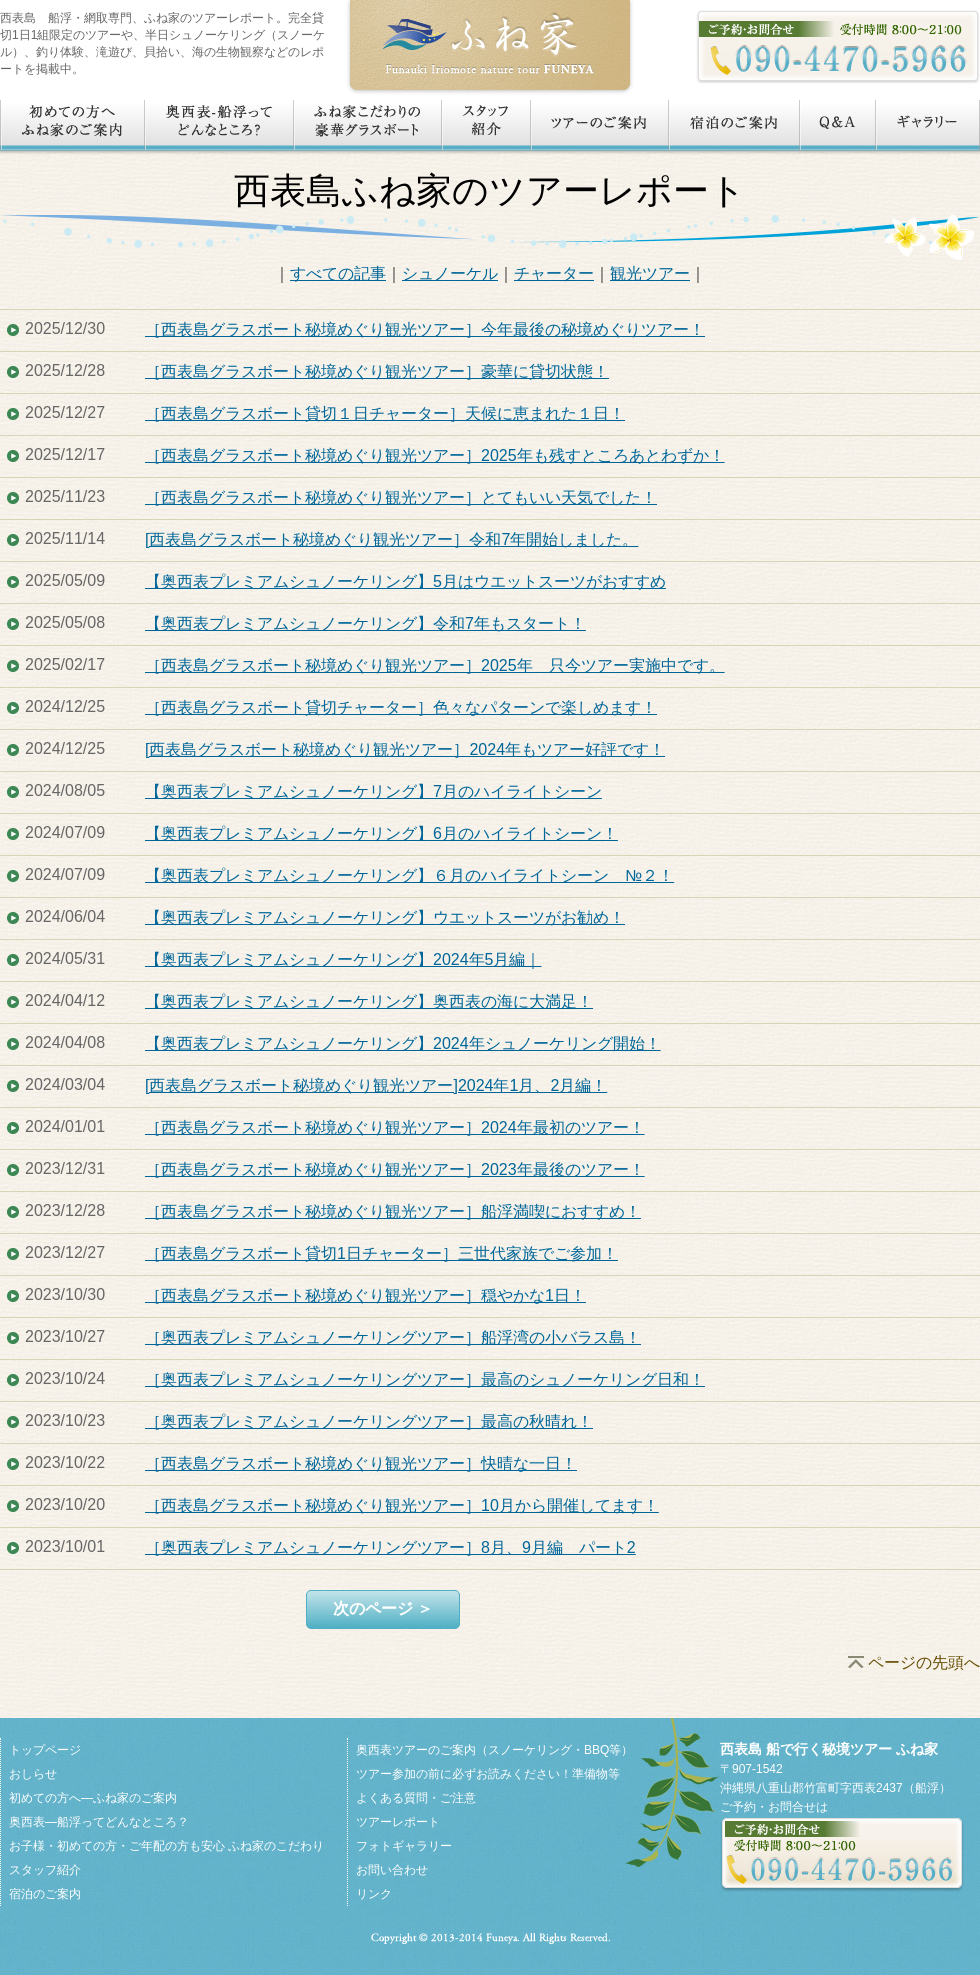 This screenshot has height=1975, width=980. Describe the element at coordinates (393, 1337) in the screenshot. I see `［奥西表プレミアムシュノーケリングツアー］船浮湾の小バラス島！` at that location.